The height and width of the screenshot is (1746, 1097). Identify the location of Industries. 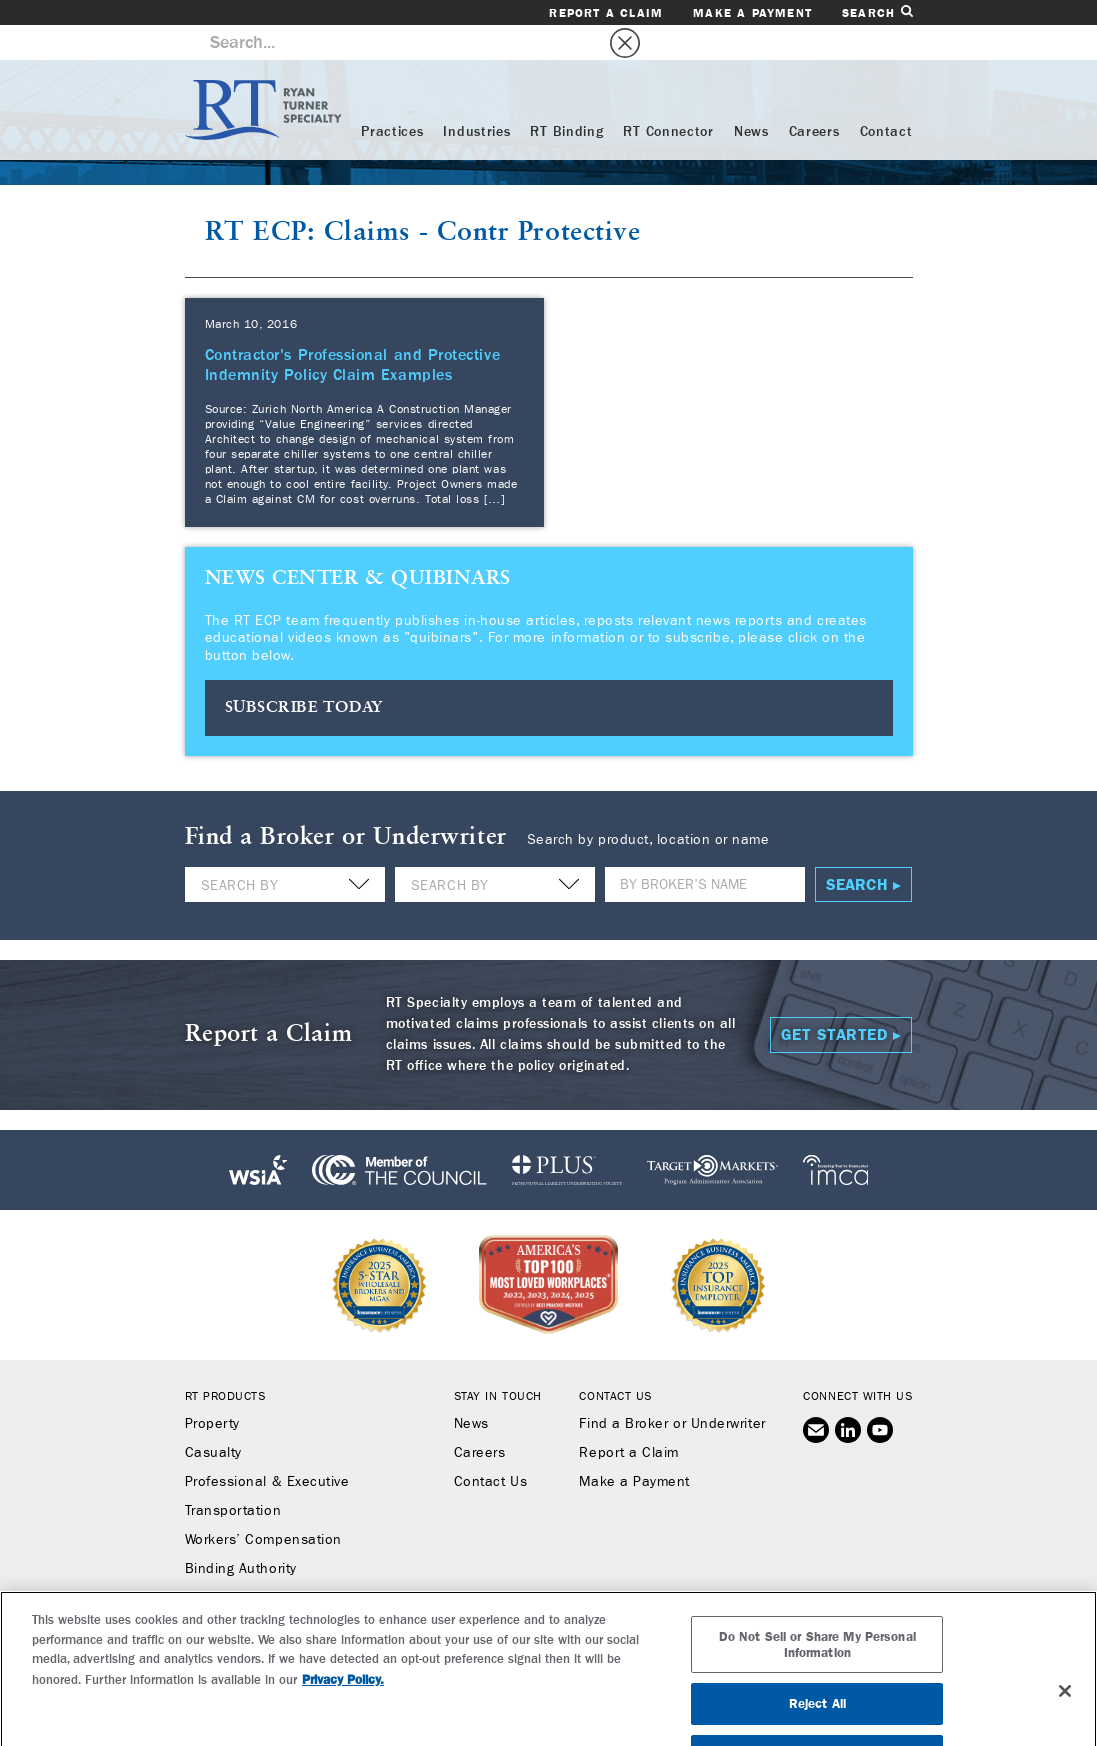
(476, 97).